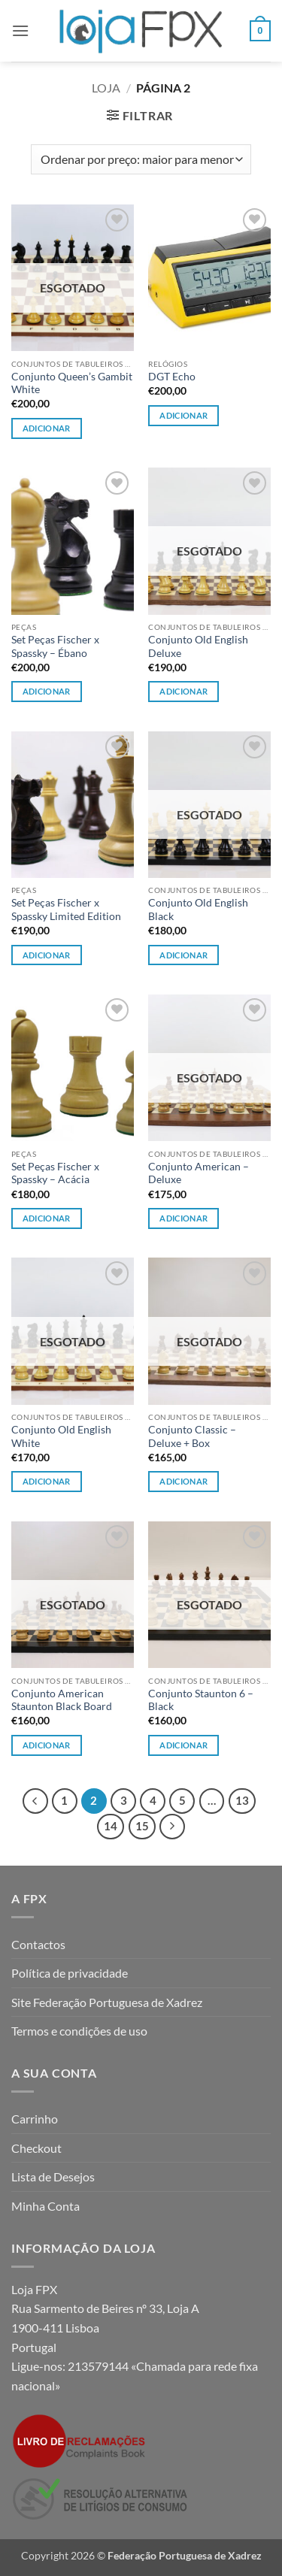 The height and width of the screenshot is (2576, 282). I want to click on Conjunto American Staunton Black Board, so click(61, 1700).